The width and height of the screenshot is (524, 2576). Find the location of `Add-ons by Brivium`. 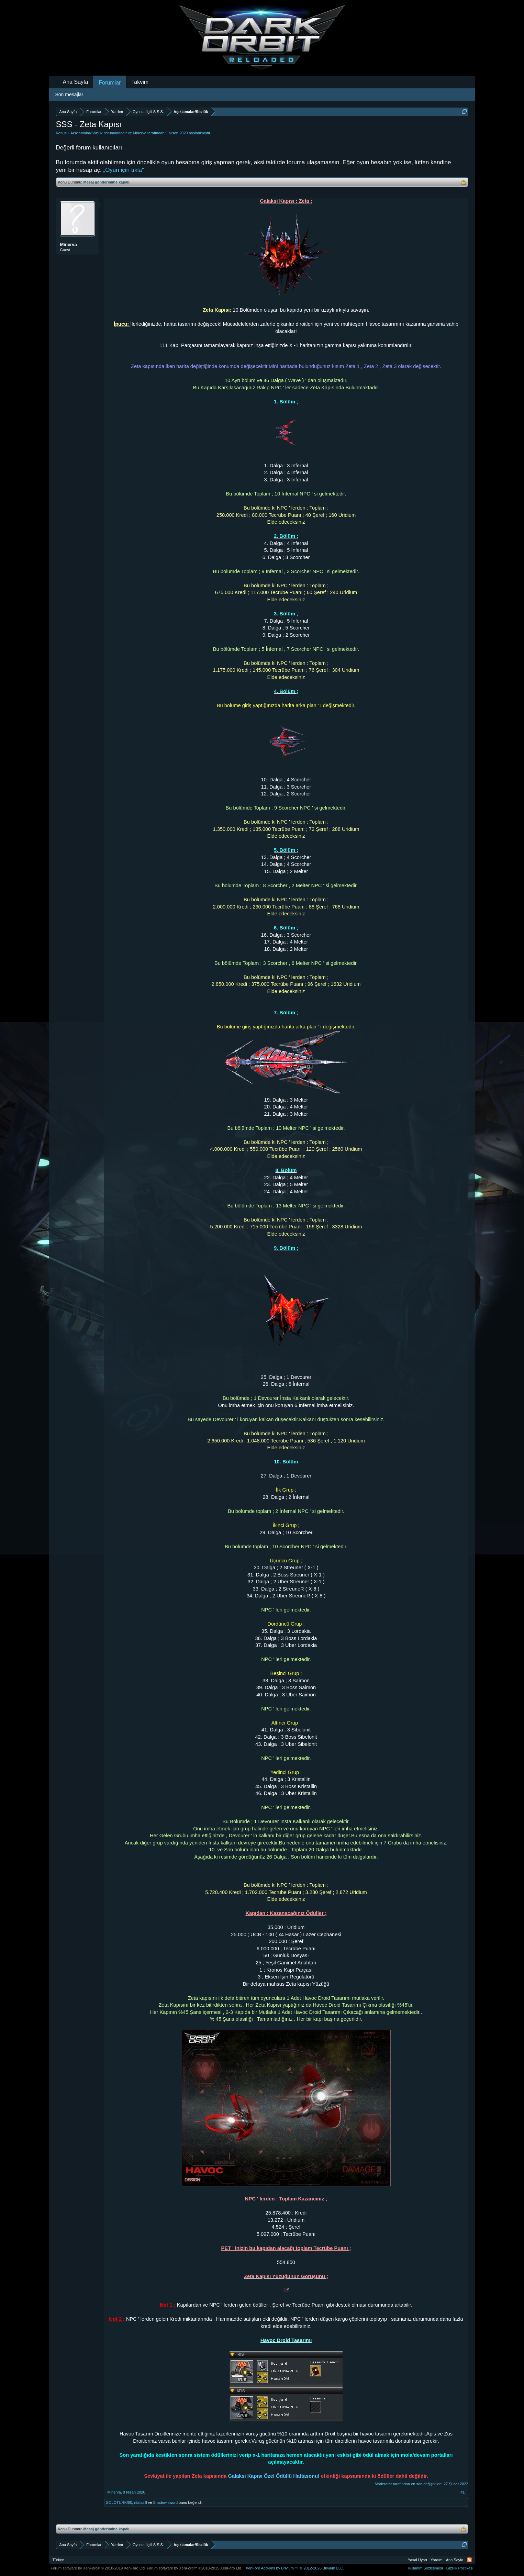

Add-ons by Brivium is located at coordinates (295, 2568).